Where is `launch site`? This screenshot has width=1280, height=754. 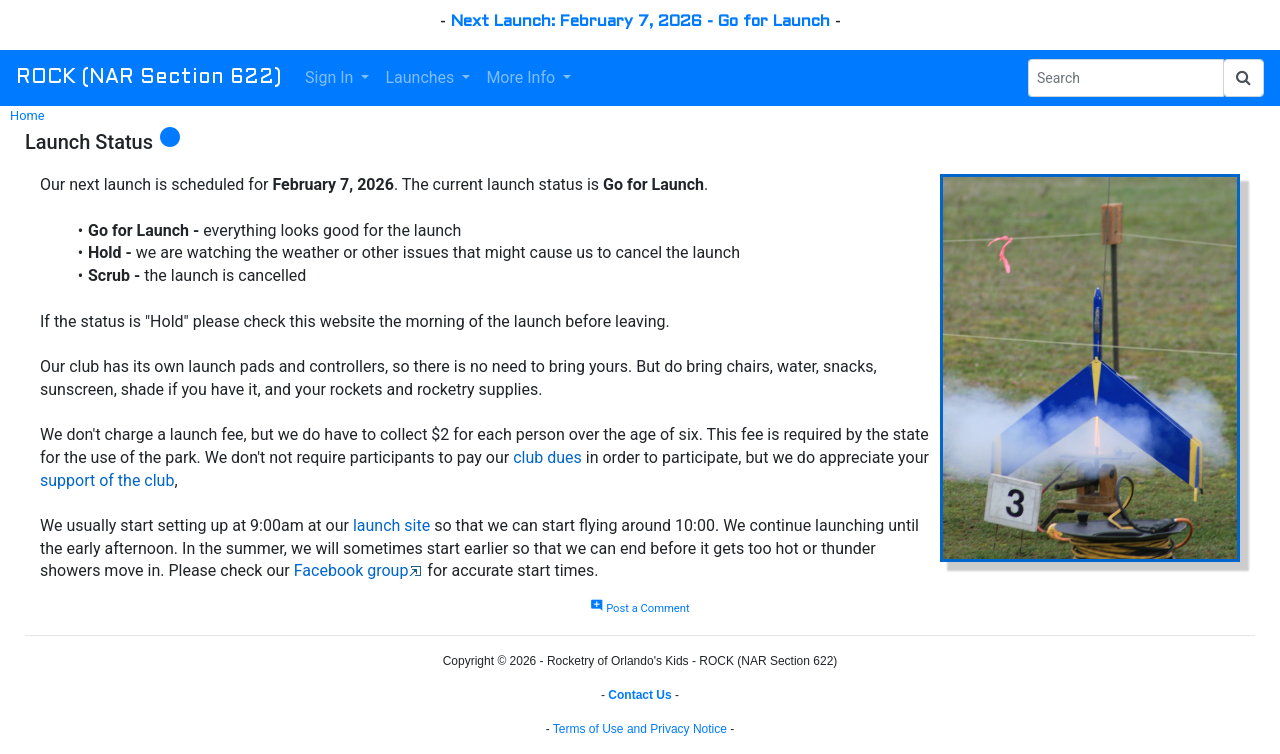 launch site is located at coordinates (391, 525).